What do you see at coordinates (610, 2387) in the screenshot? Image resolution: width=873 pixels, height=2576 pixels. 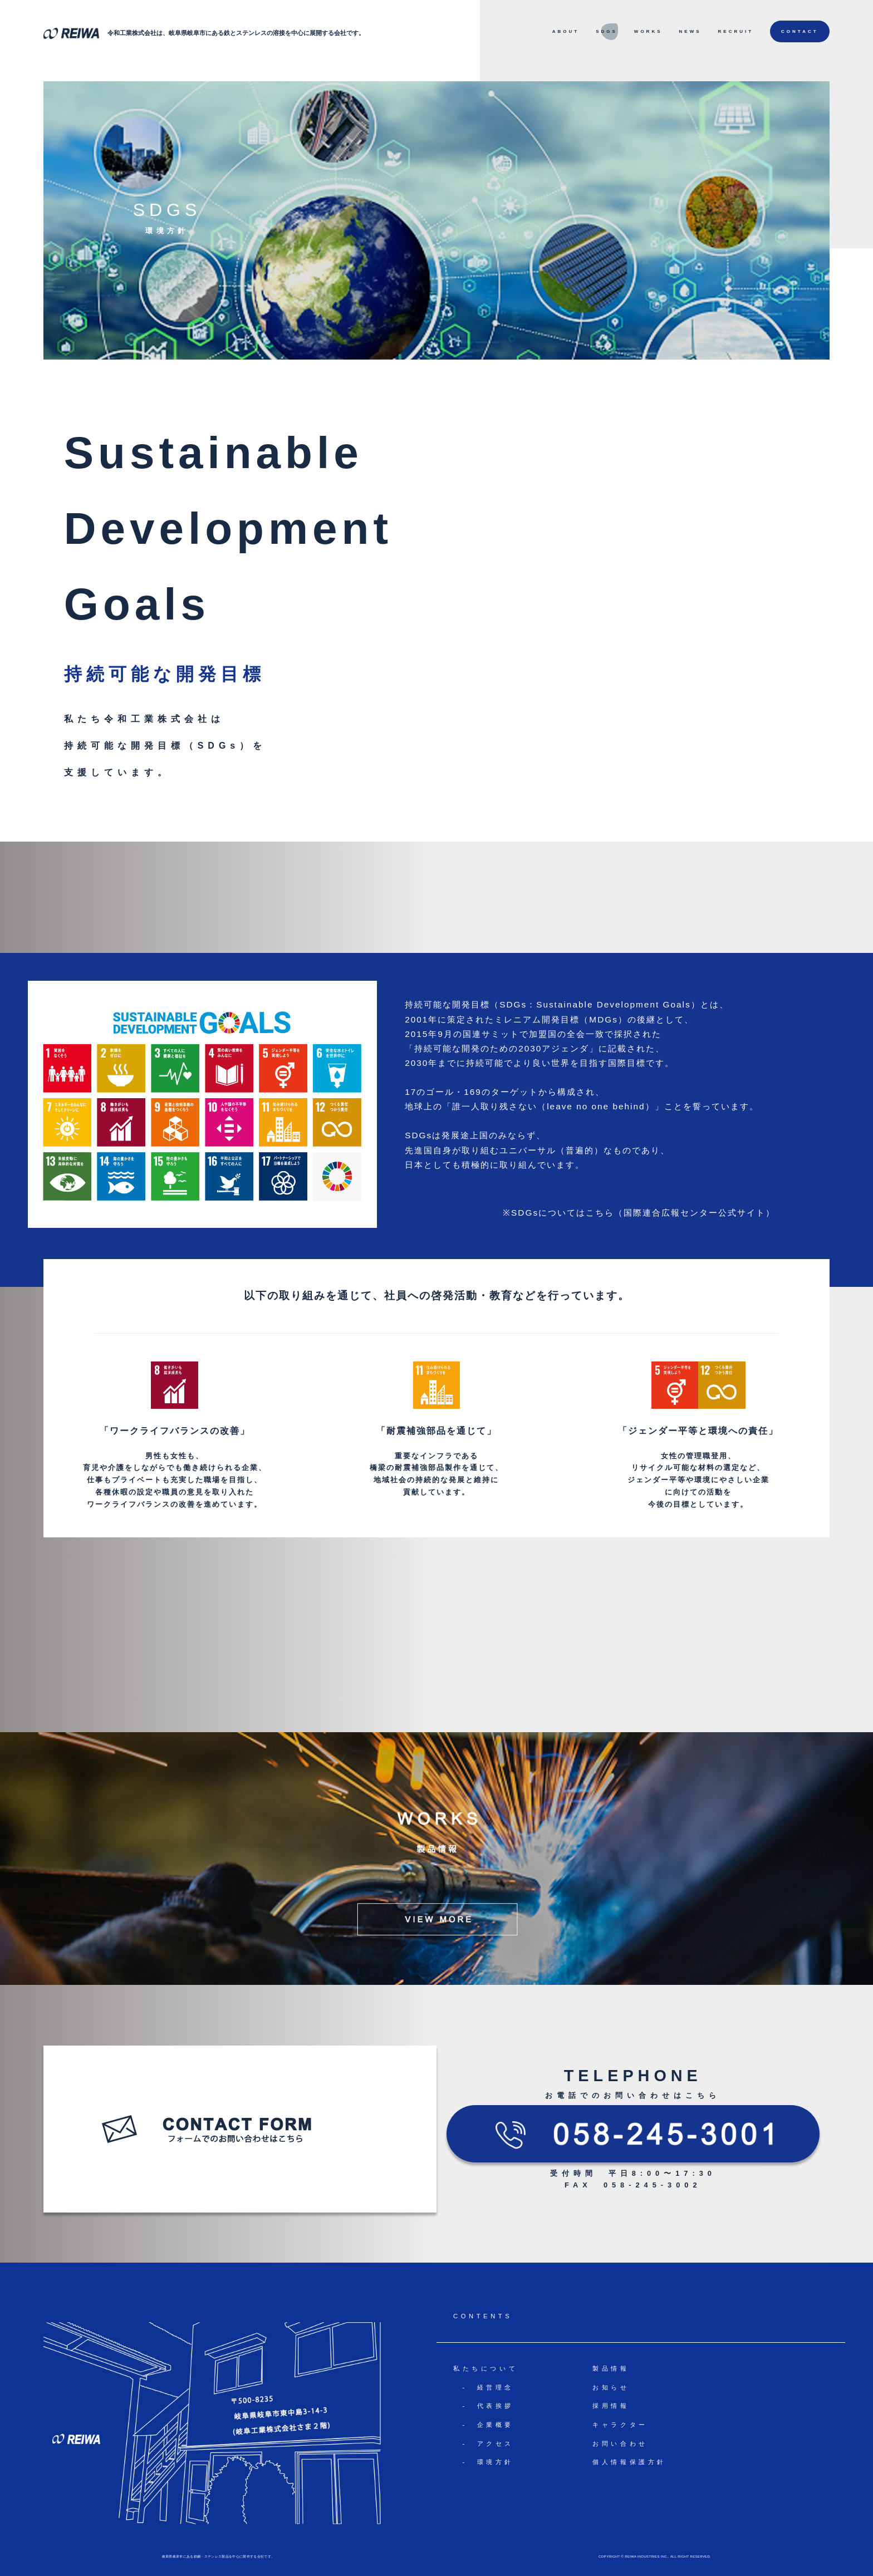 I see `お知らせ` at bounding box center [610, 2387].